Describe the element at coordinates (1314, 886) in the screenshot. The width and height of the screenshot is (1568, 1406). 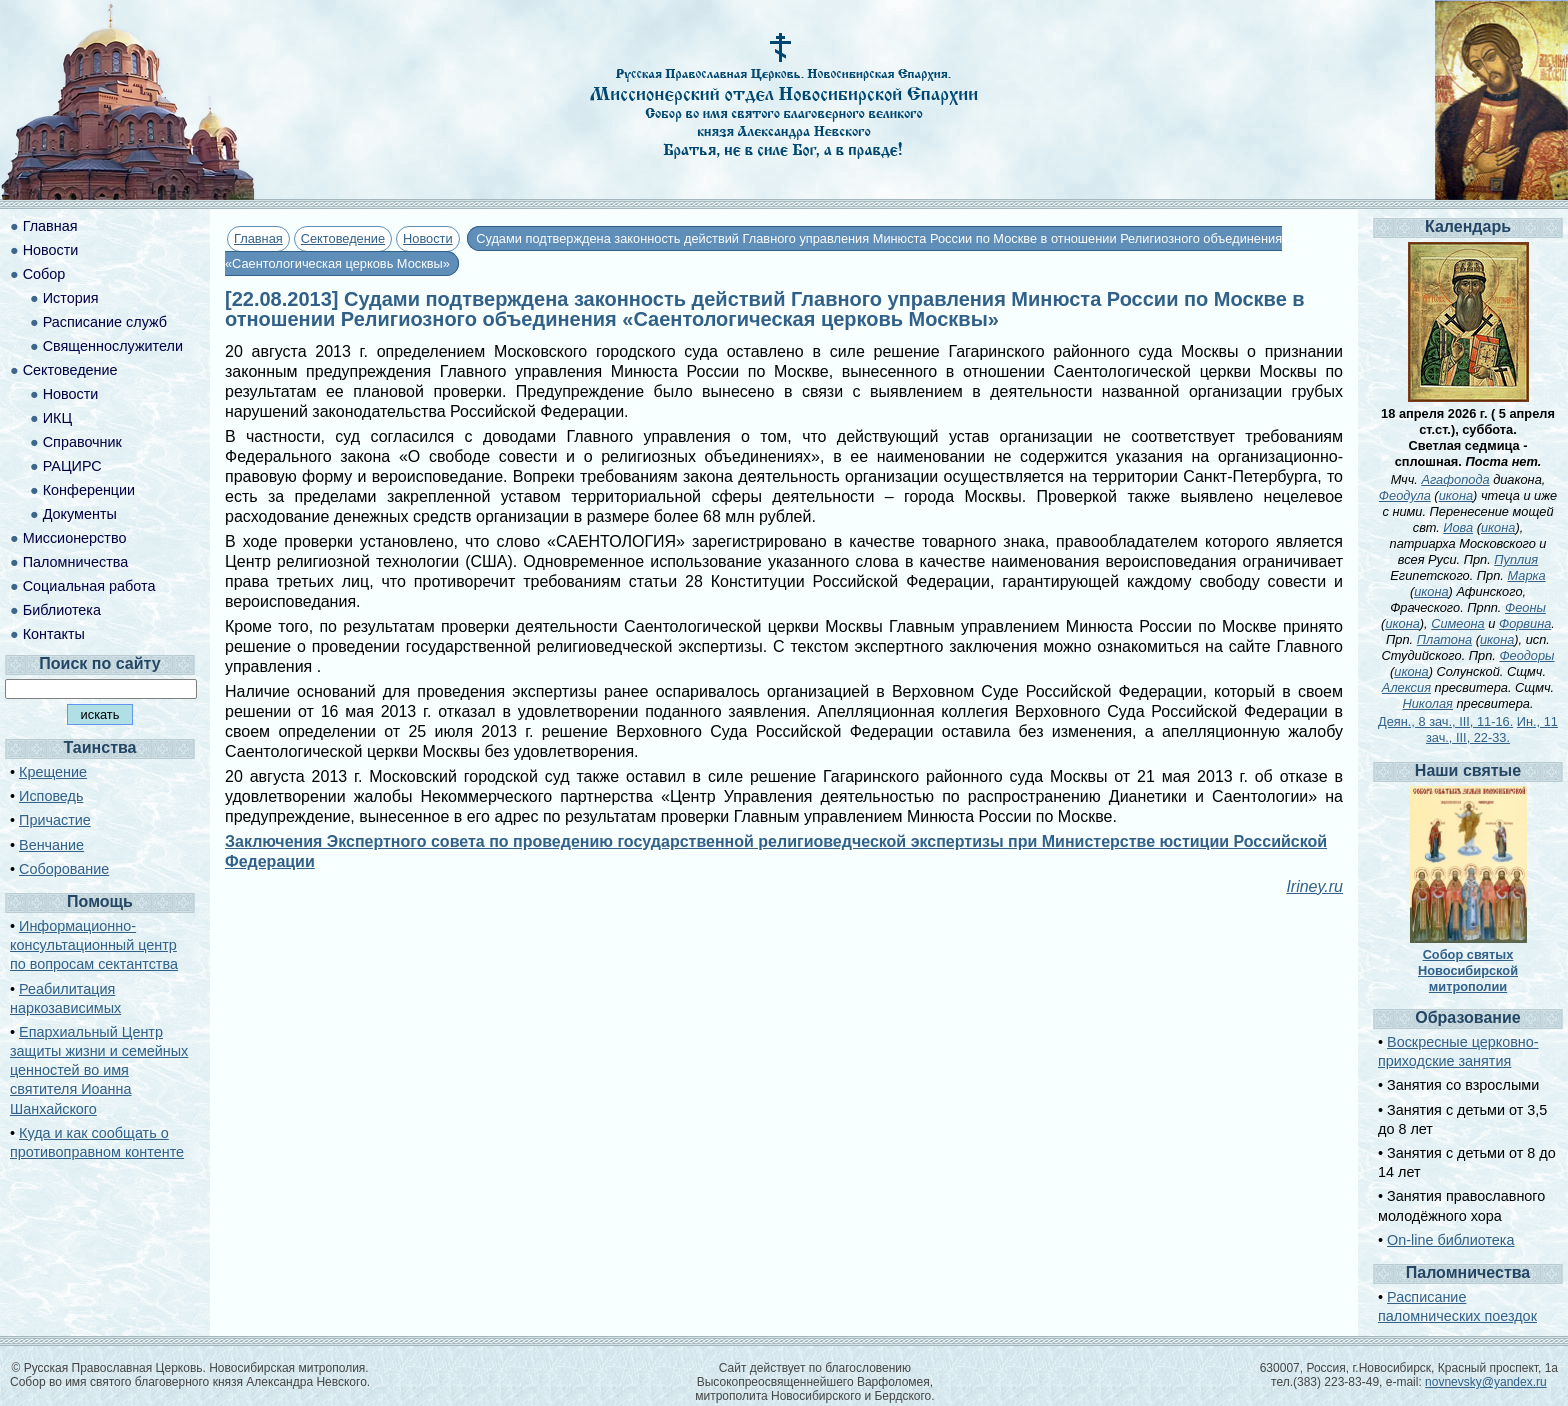
I see `Iriney.ru` at that location.